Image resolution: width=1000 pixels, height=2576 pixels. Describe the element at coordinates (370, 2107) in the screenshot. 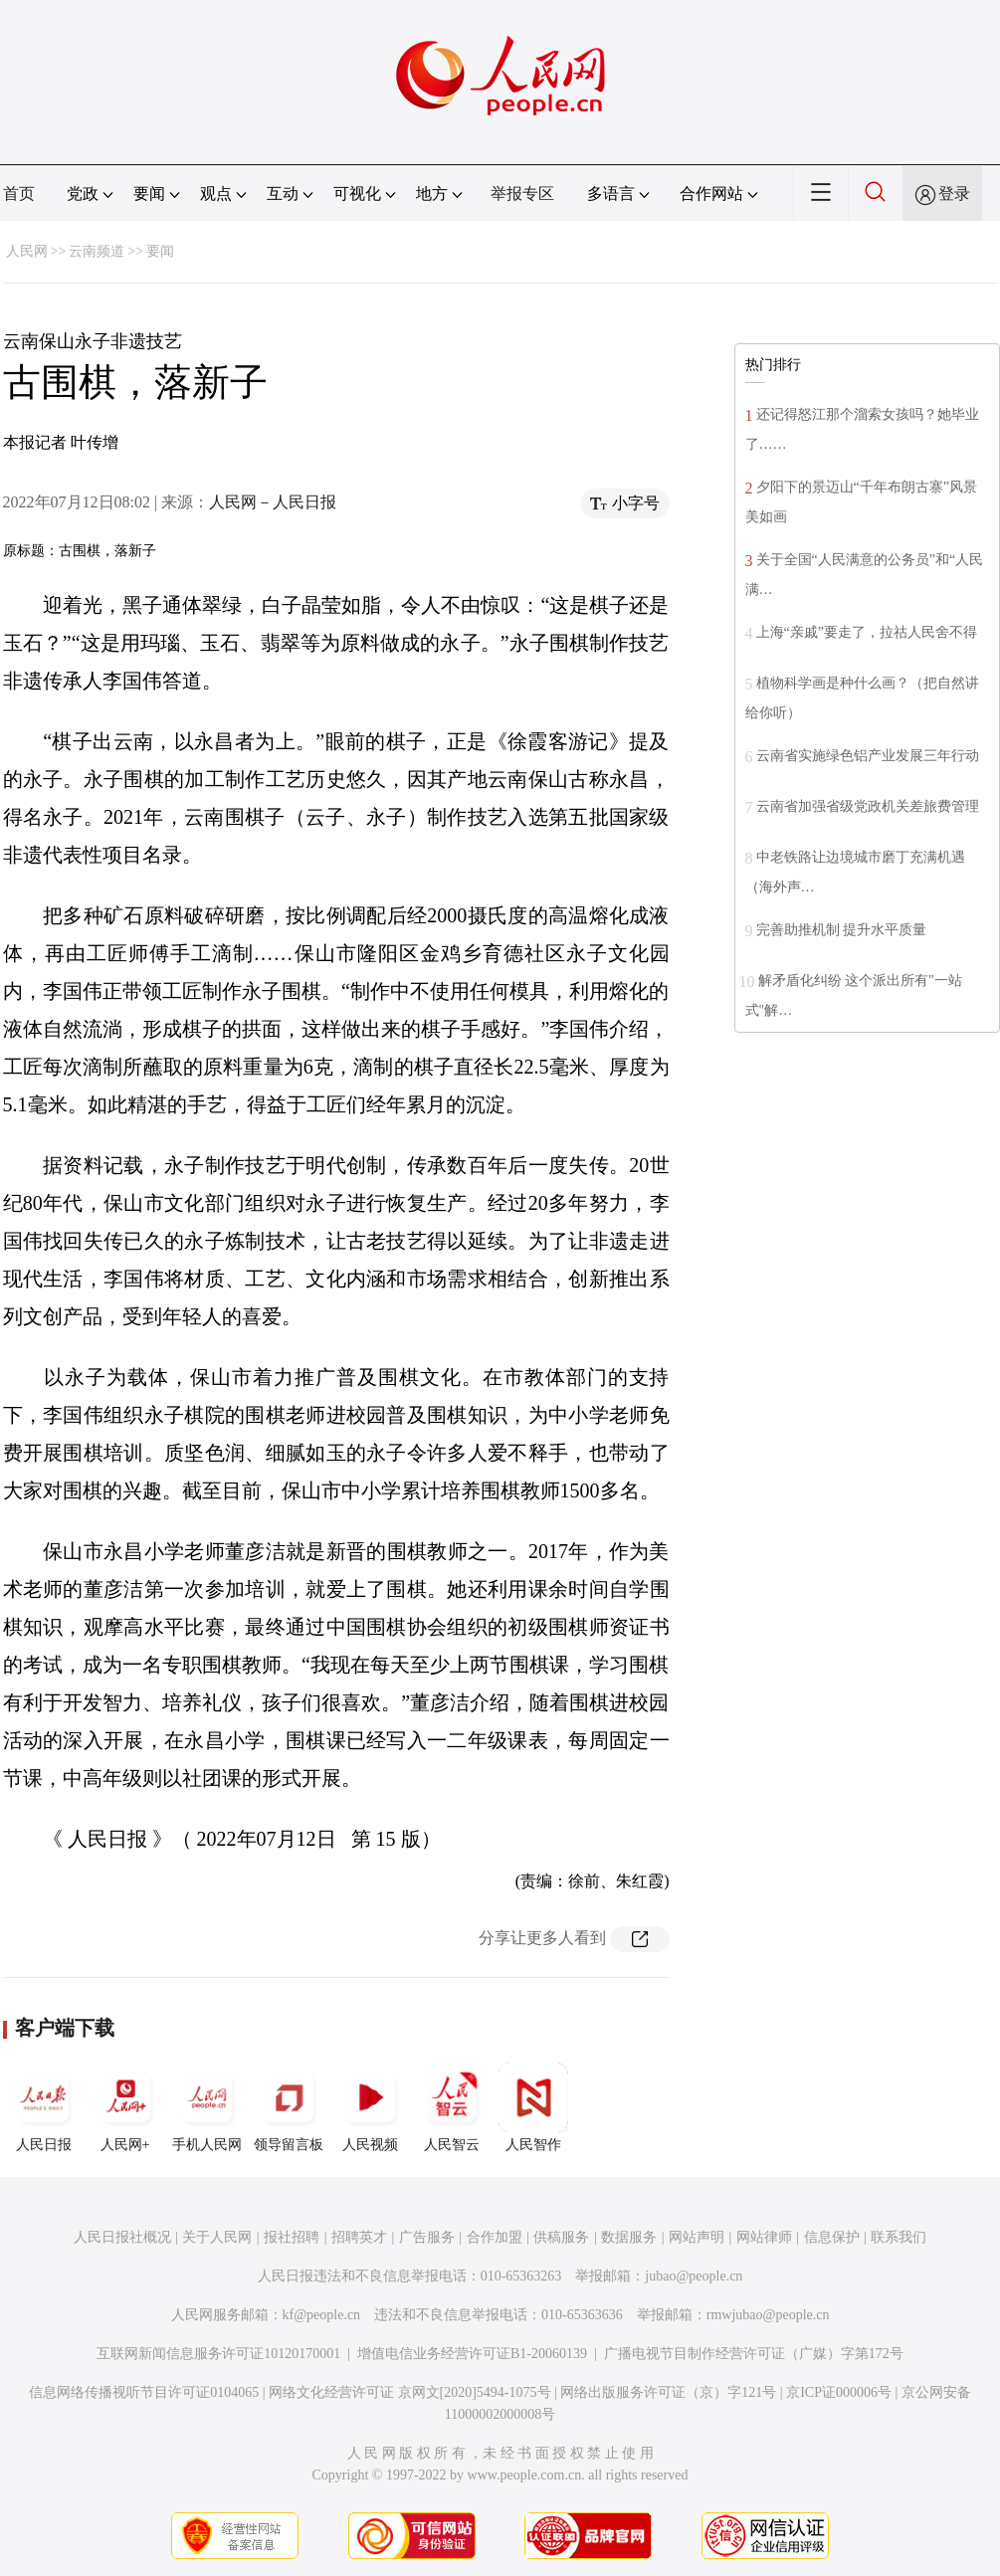

I see `人民视频` at that location.